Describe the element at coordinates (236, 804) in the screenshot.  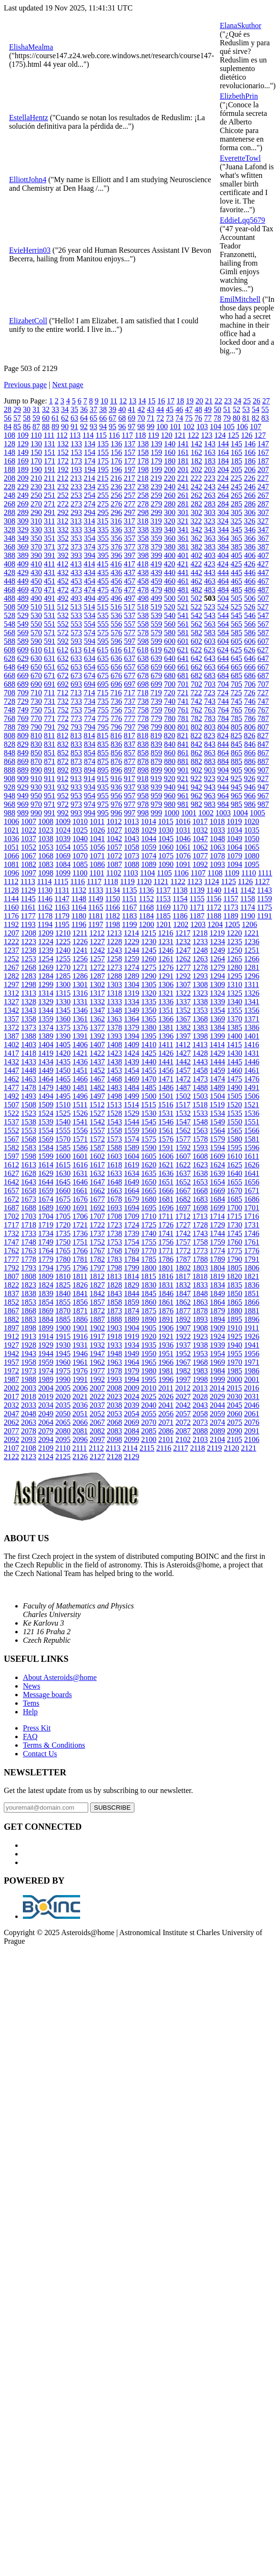
I see `985` at that location.